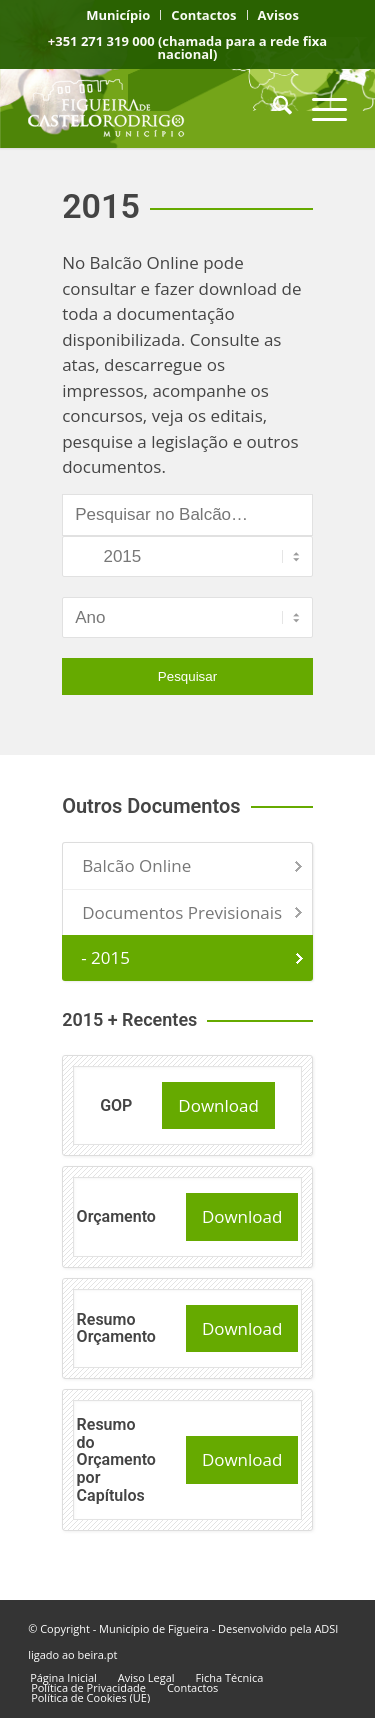 Image resolution: width=375 pixels, height=1718 pixels. I want to click on ADSI, so click(326, 1628).